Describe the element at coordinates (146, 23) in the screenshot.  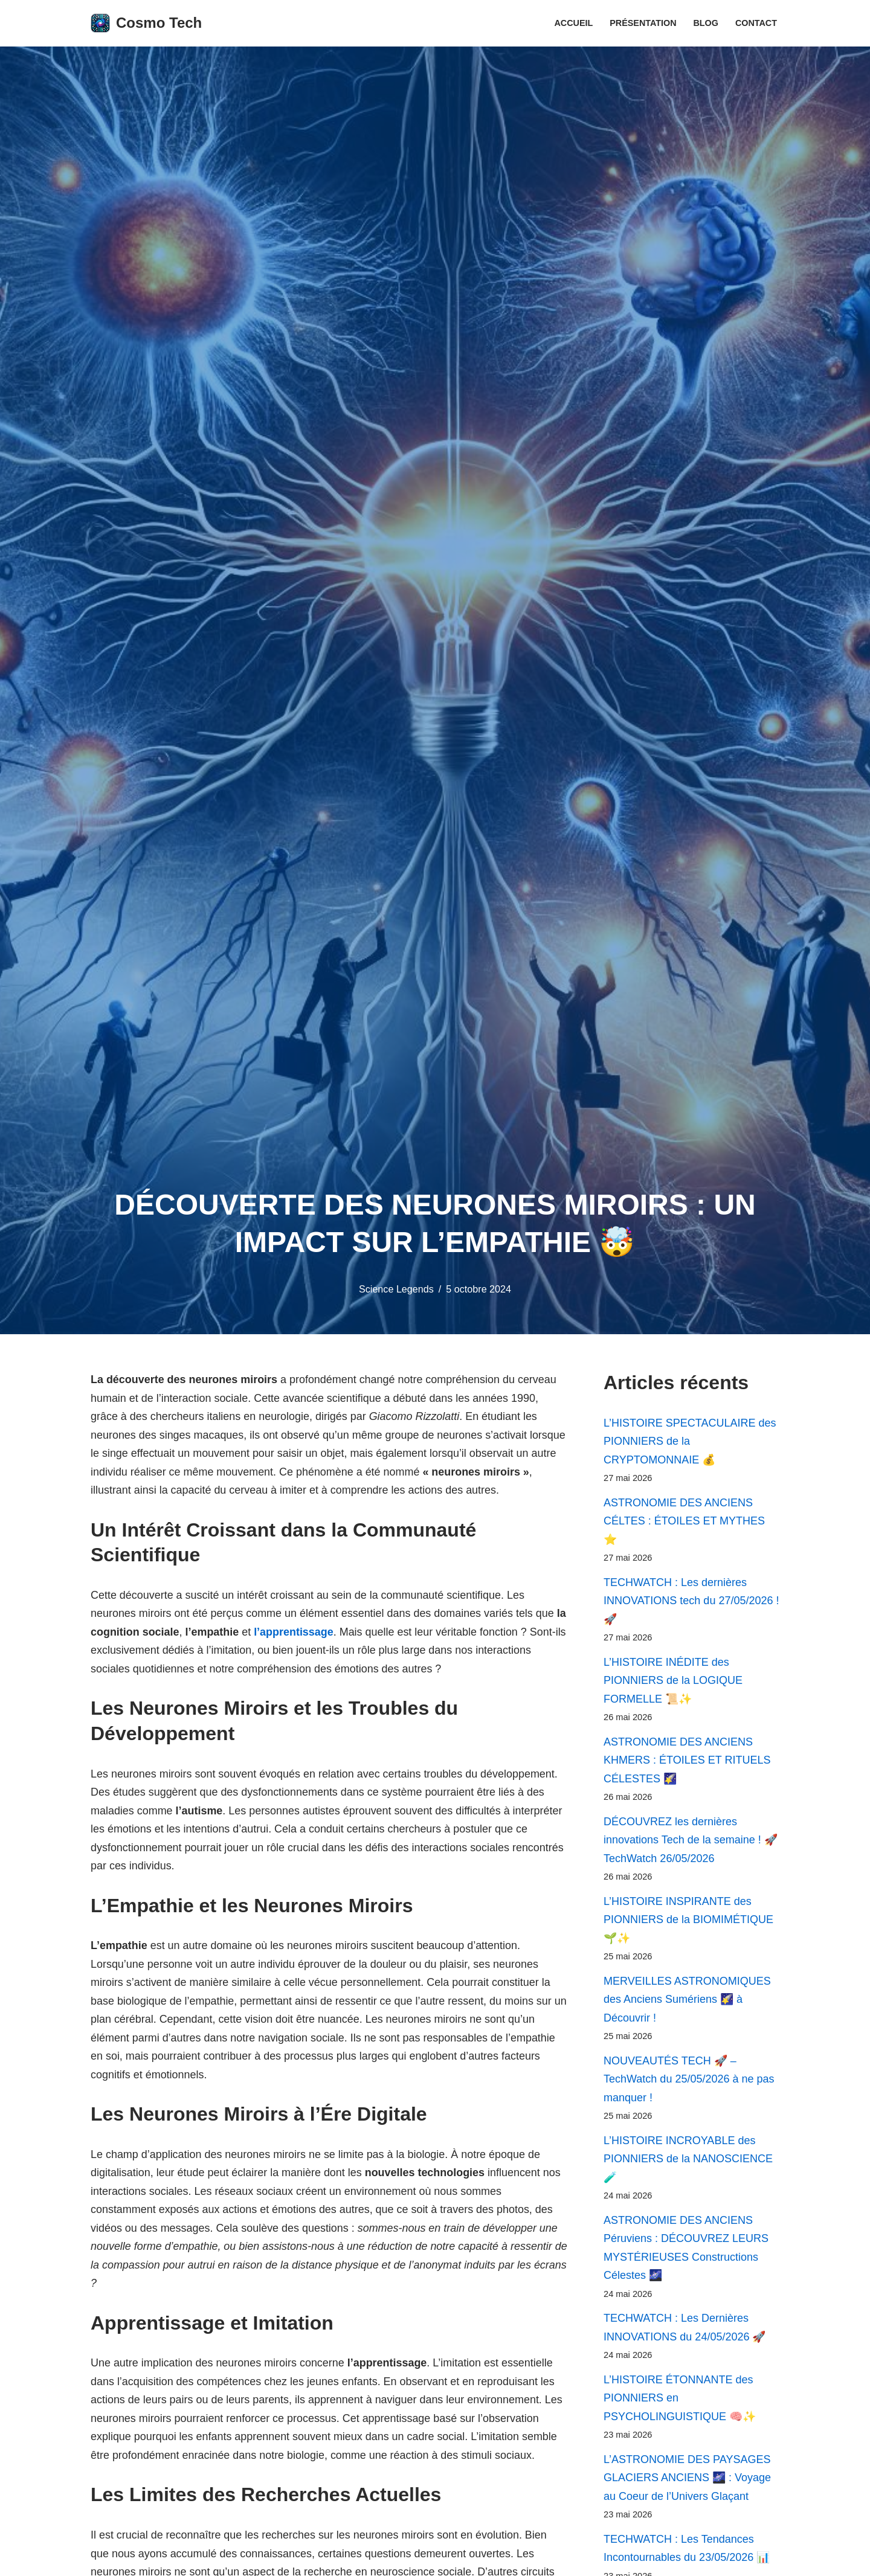
I see `[Cosmo Tech Toute la tech à portée de clic]` at that location.